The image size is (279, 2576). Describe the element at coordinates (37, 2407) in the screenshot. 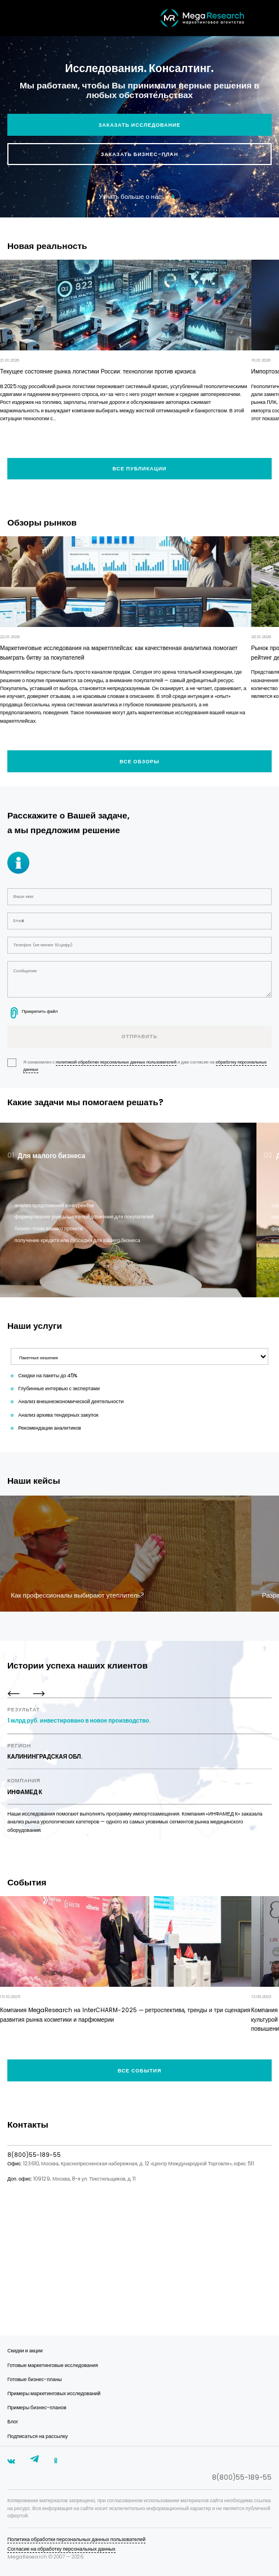

I see `Примеры бизнес-планов` at that location.